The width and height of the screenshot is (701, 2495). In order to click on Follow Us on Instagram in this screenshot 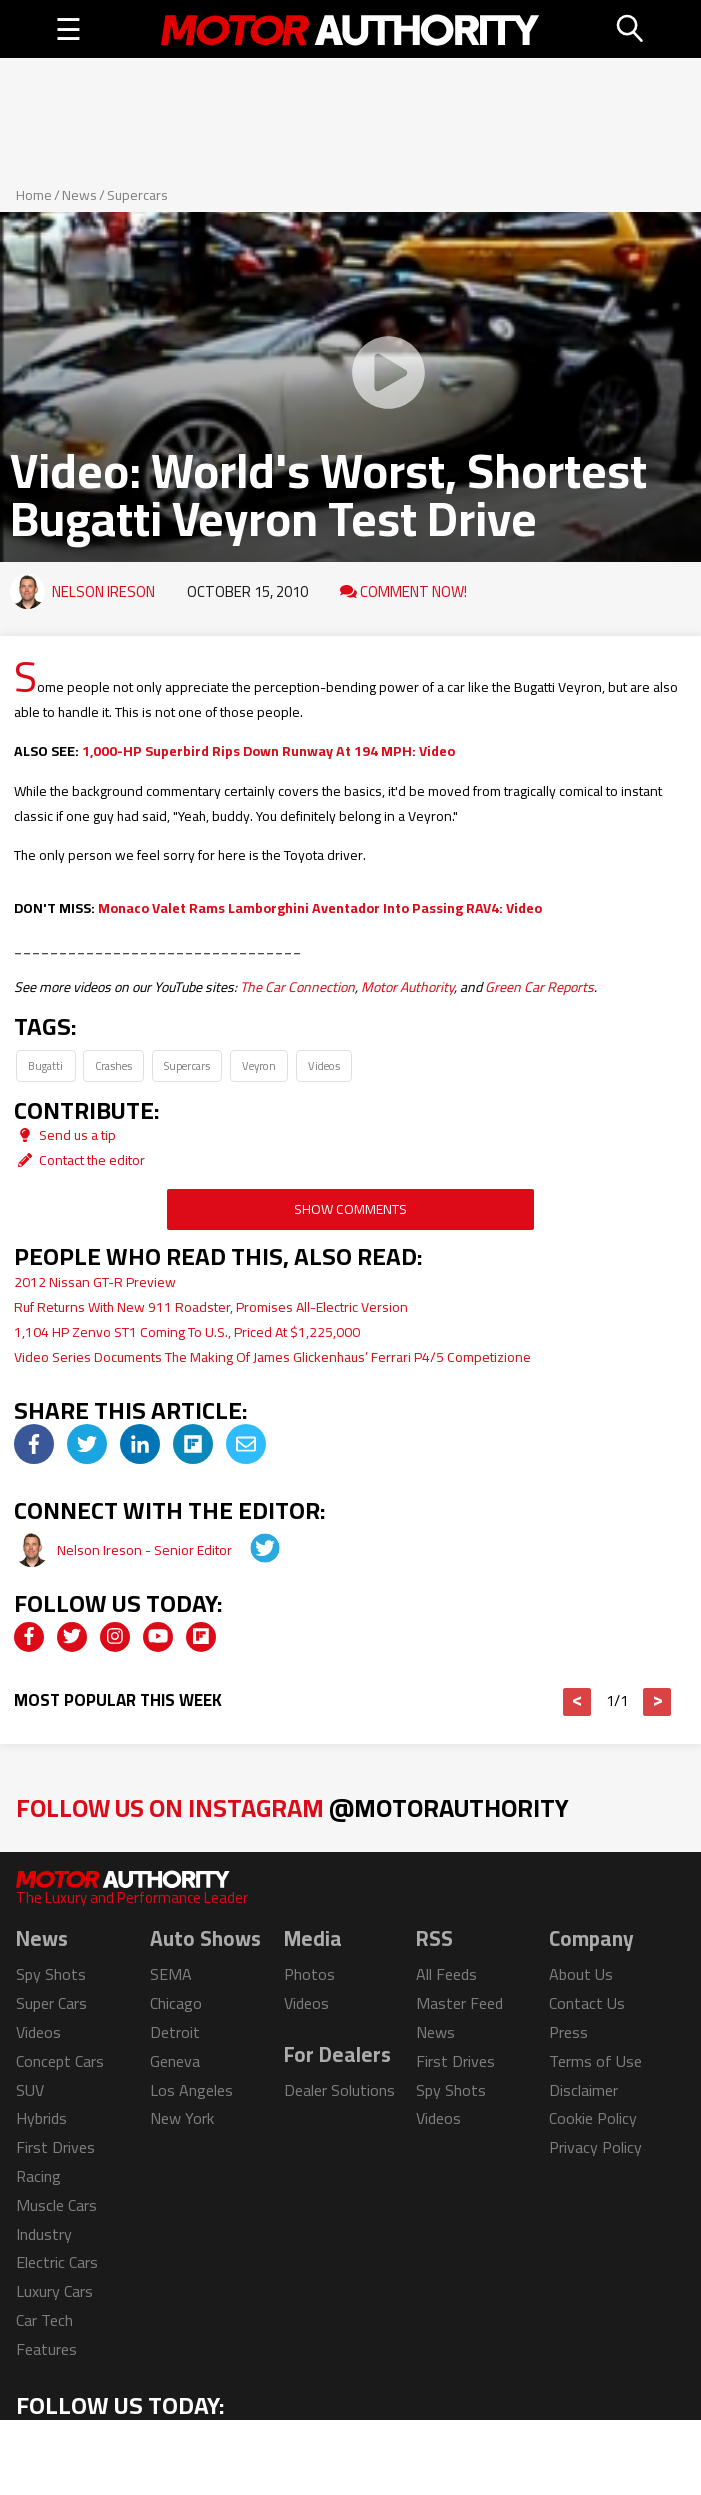, I will do `click(292, 1807)`.